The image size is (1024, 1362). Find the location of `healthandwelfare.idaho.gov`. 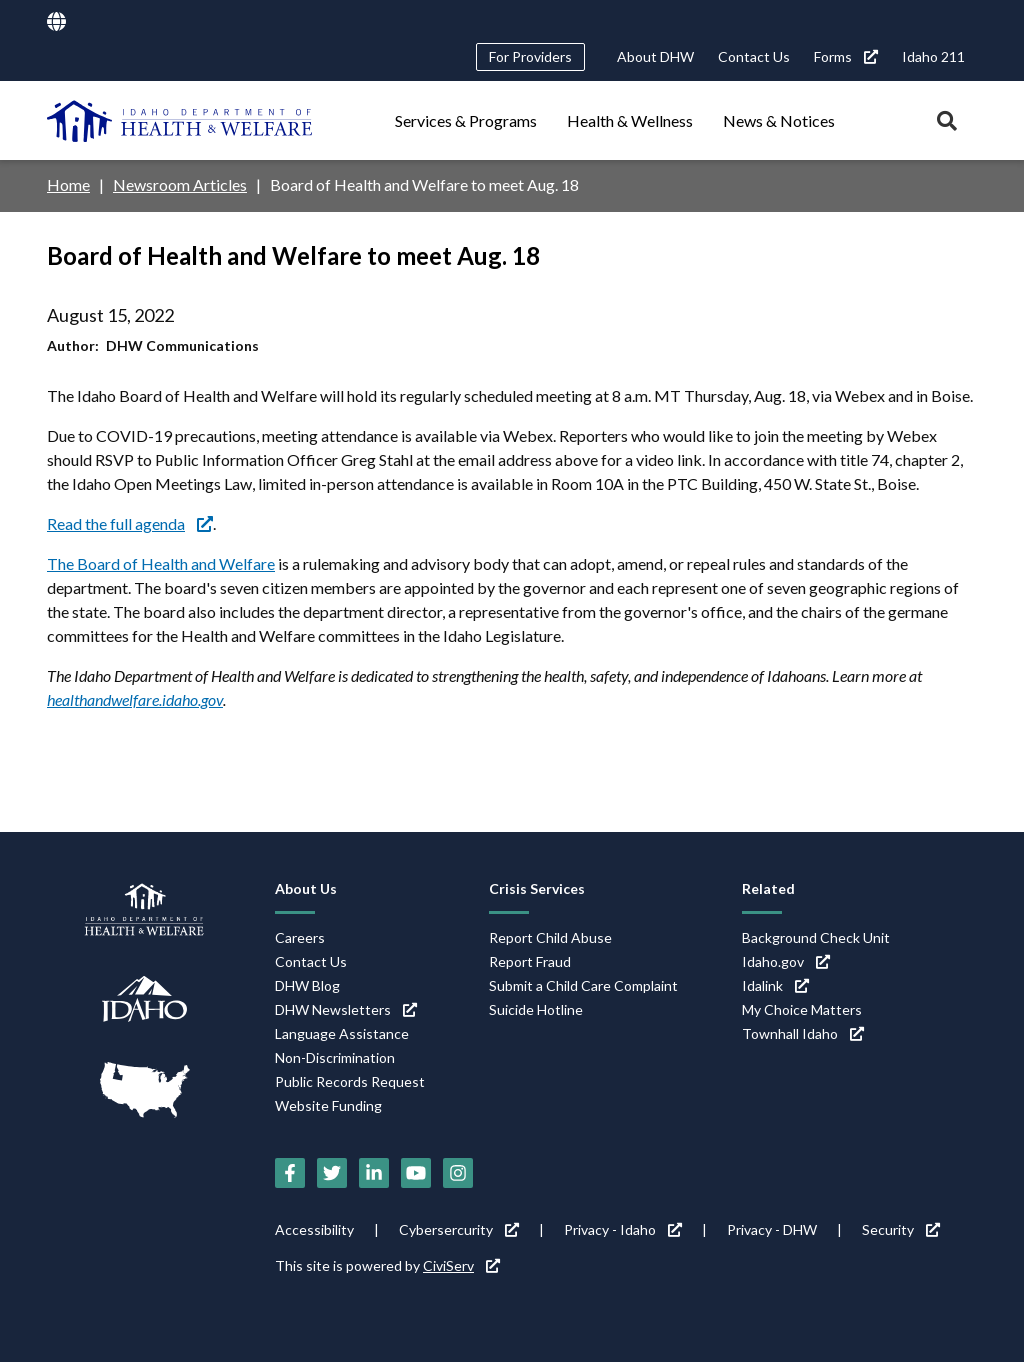

healthandwelfare.idaho.gov is located at coordinates (135, 699).